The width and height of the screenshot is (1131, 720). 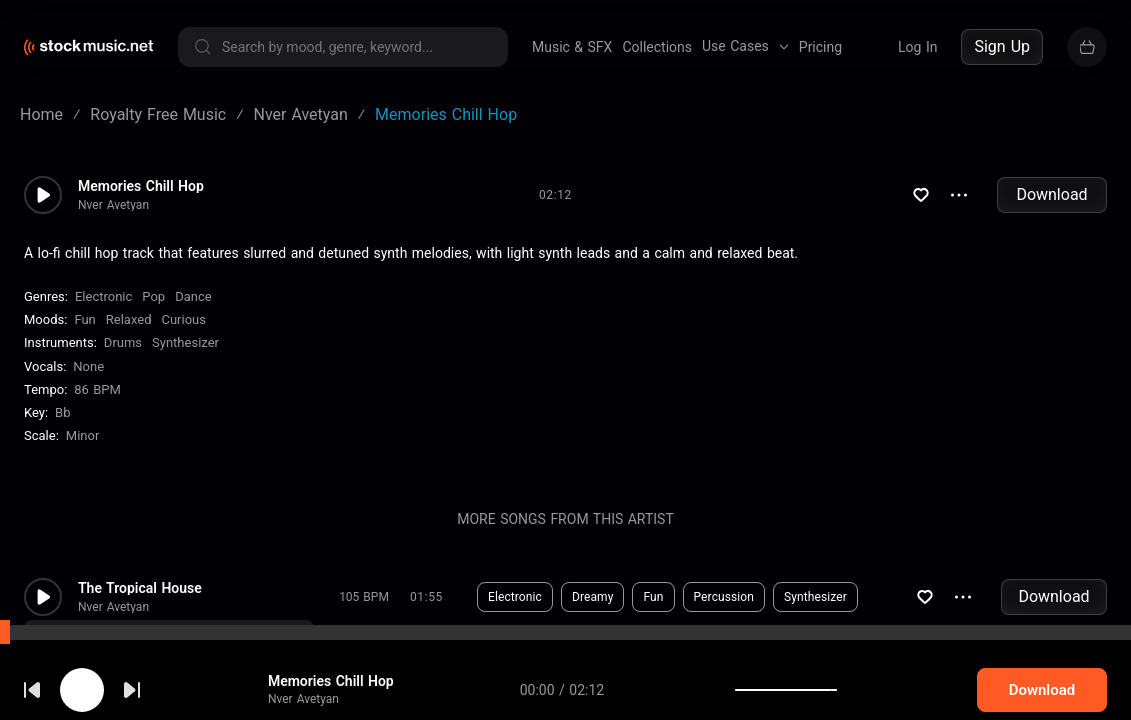 I want to click on Electronic, so click(x=103, y=296).